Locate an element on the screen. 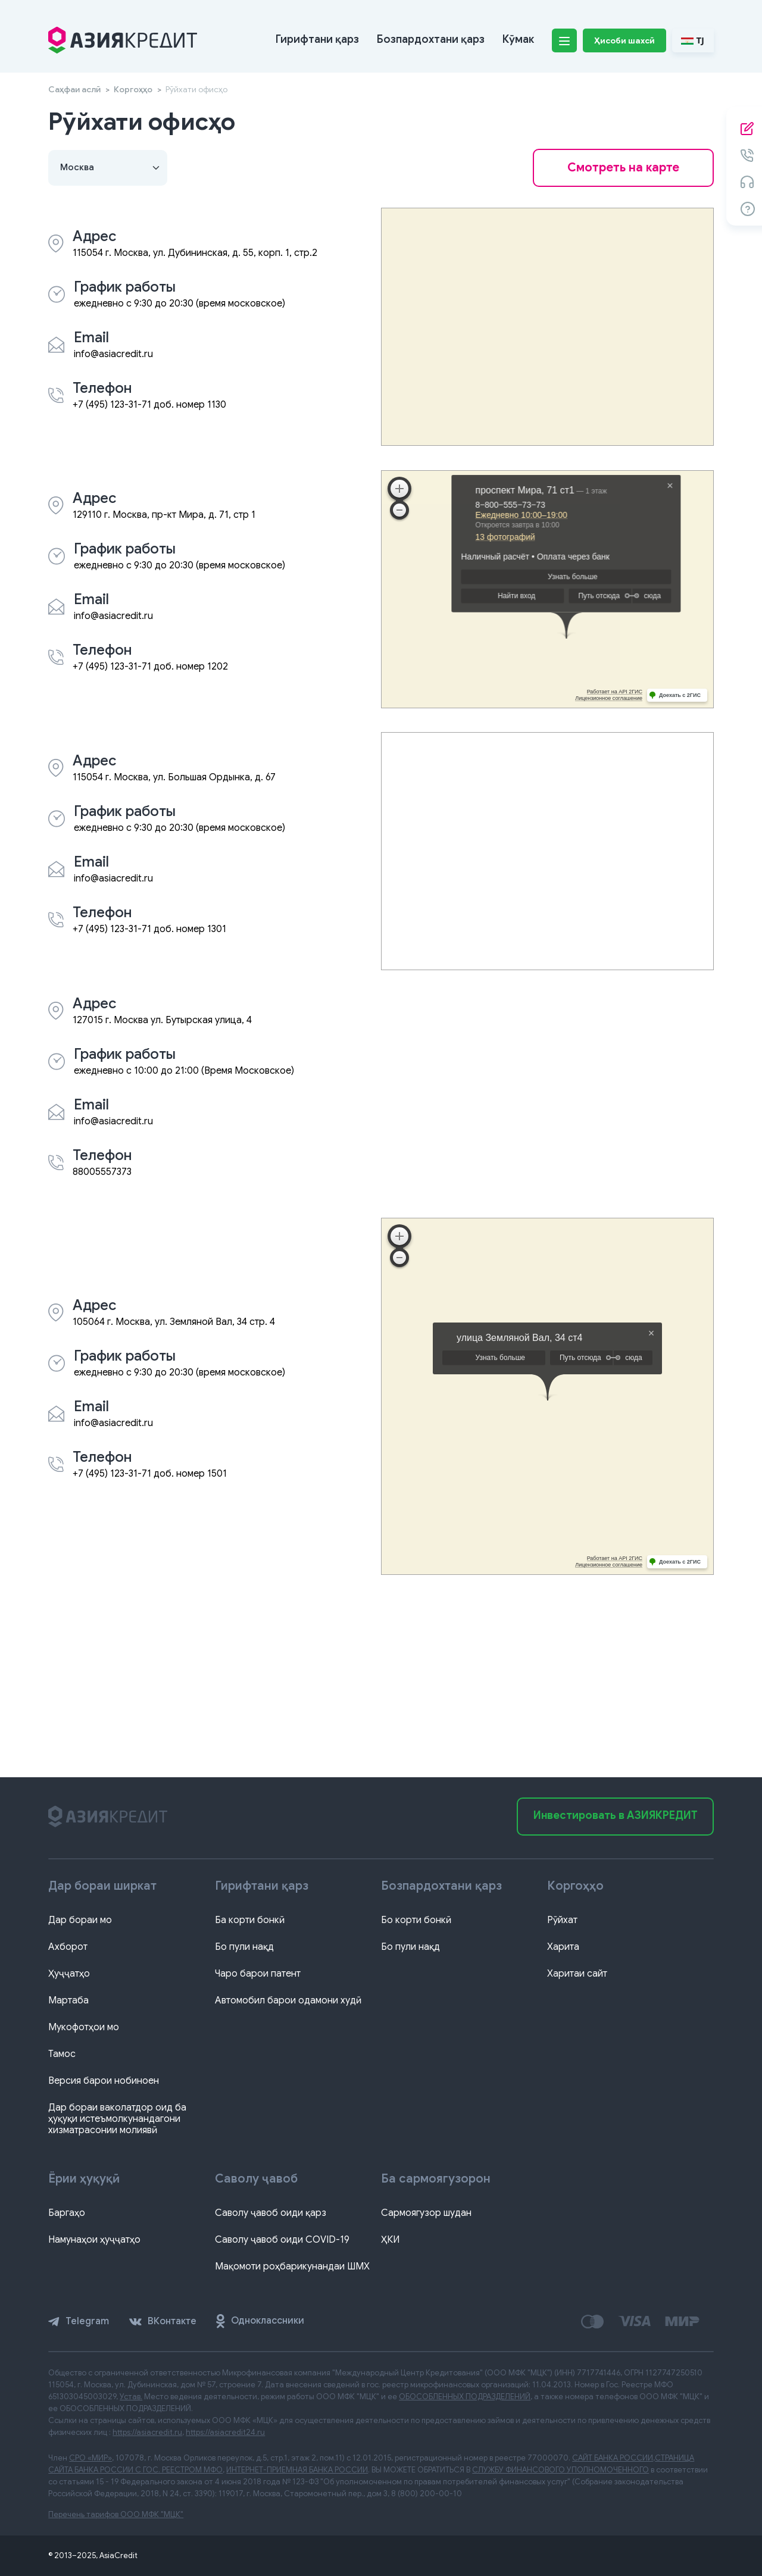 The width and height of the screenshot is (762, 2576). Версия барои нобиноен is located at coordinates (103, 2081).